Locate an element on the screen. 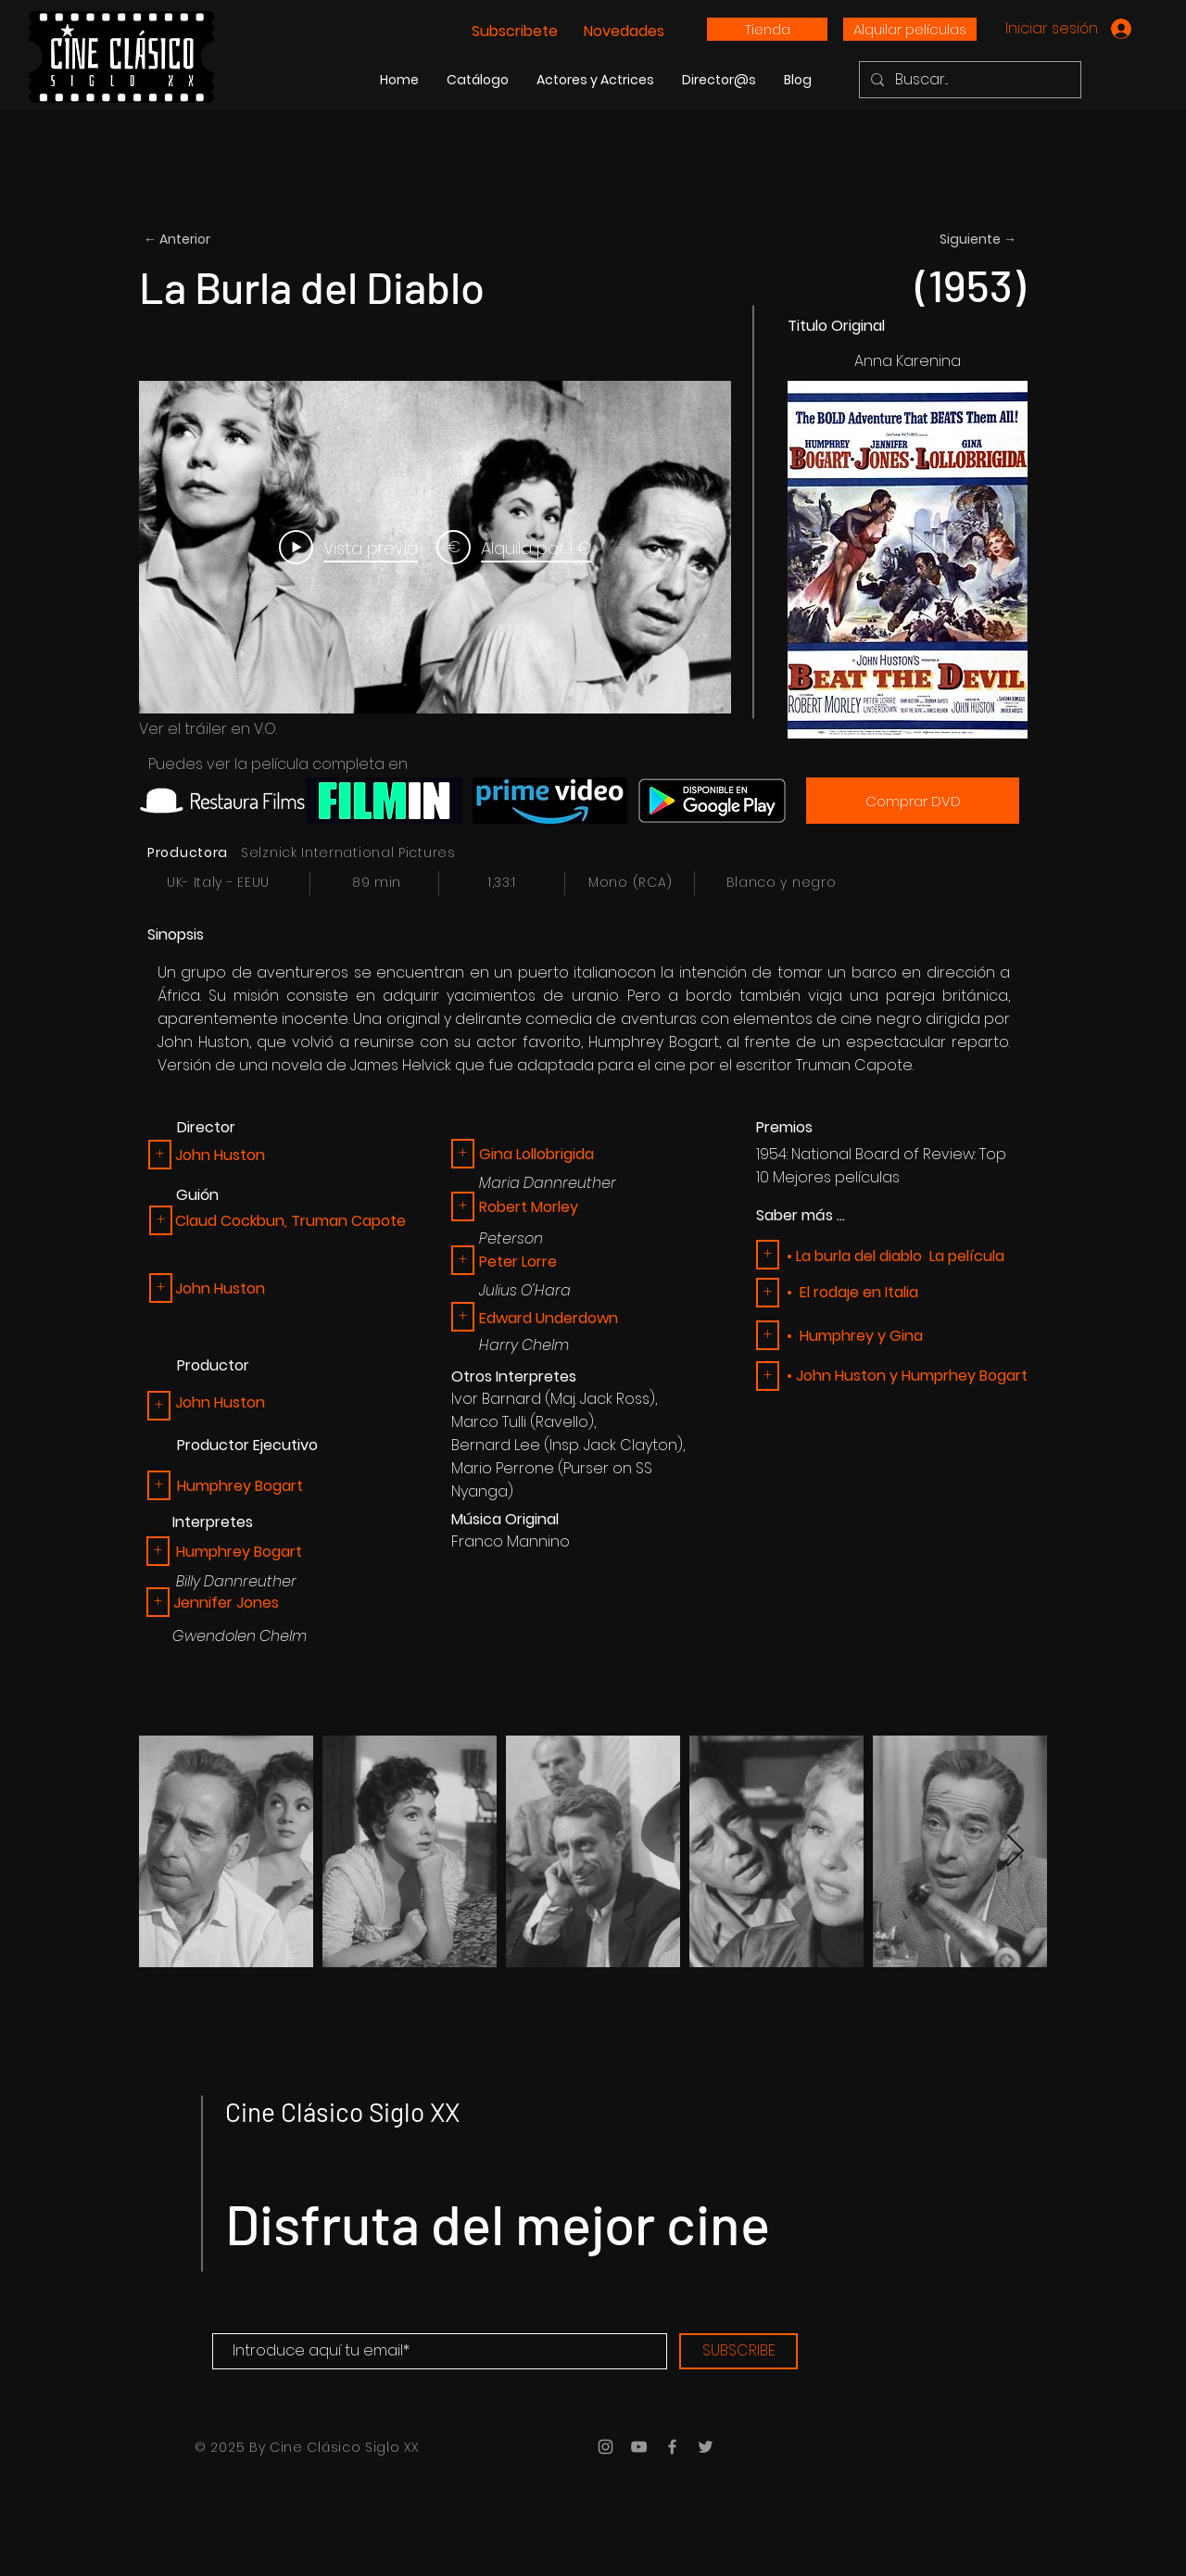 Image resolution: width=1186 pixels, height=2576 pixels. [Tienda] is located at coordinates (767, 29).